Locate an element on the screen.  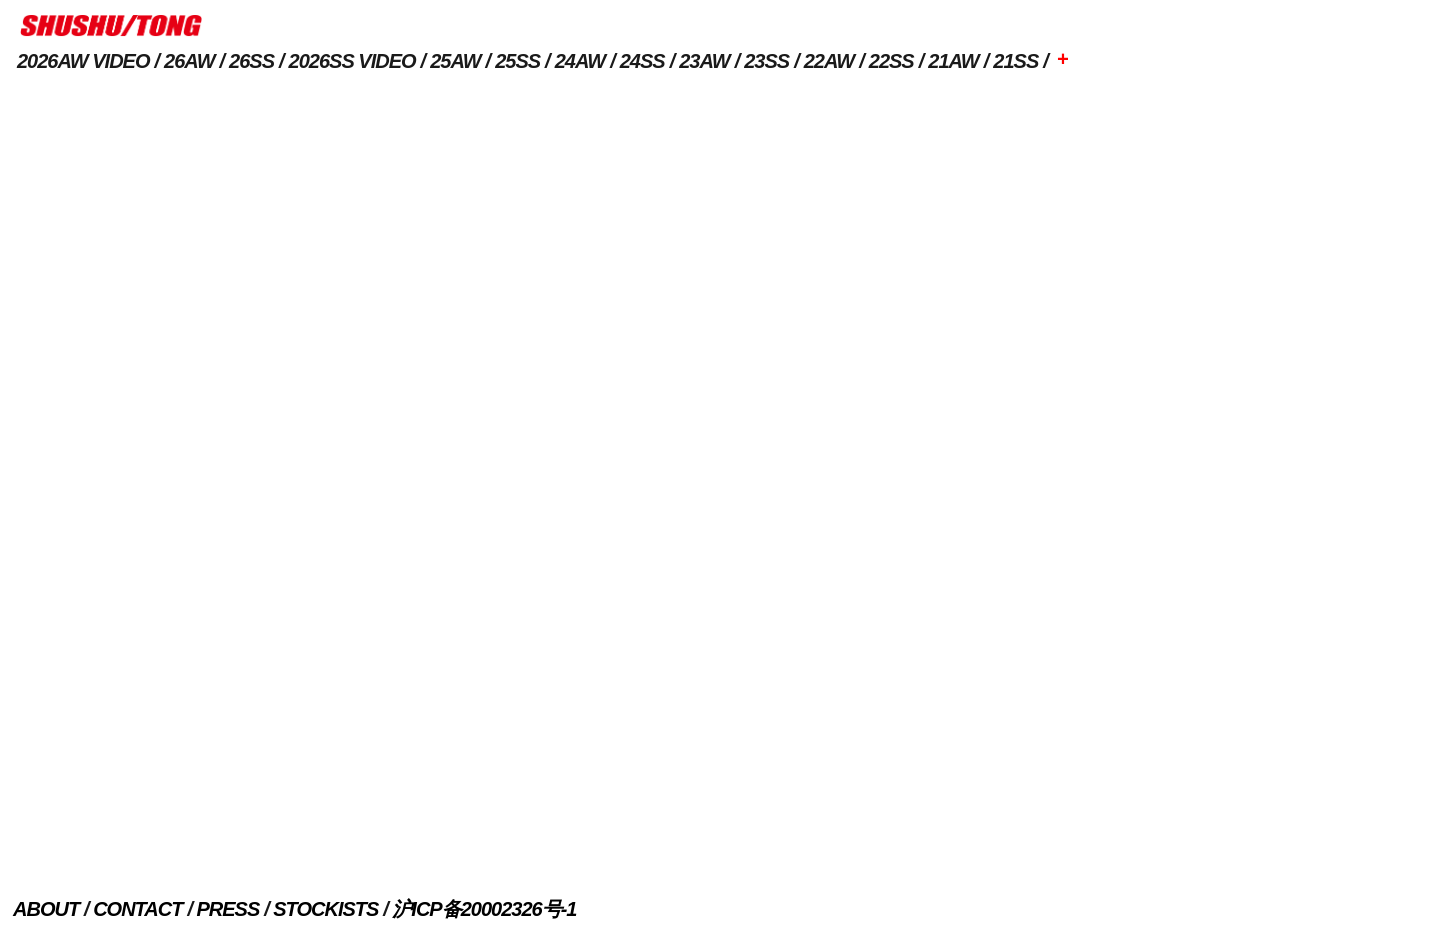
22SS is located at coordinates (891, 61).